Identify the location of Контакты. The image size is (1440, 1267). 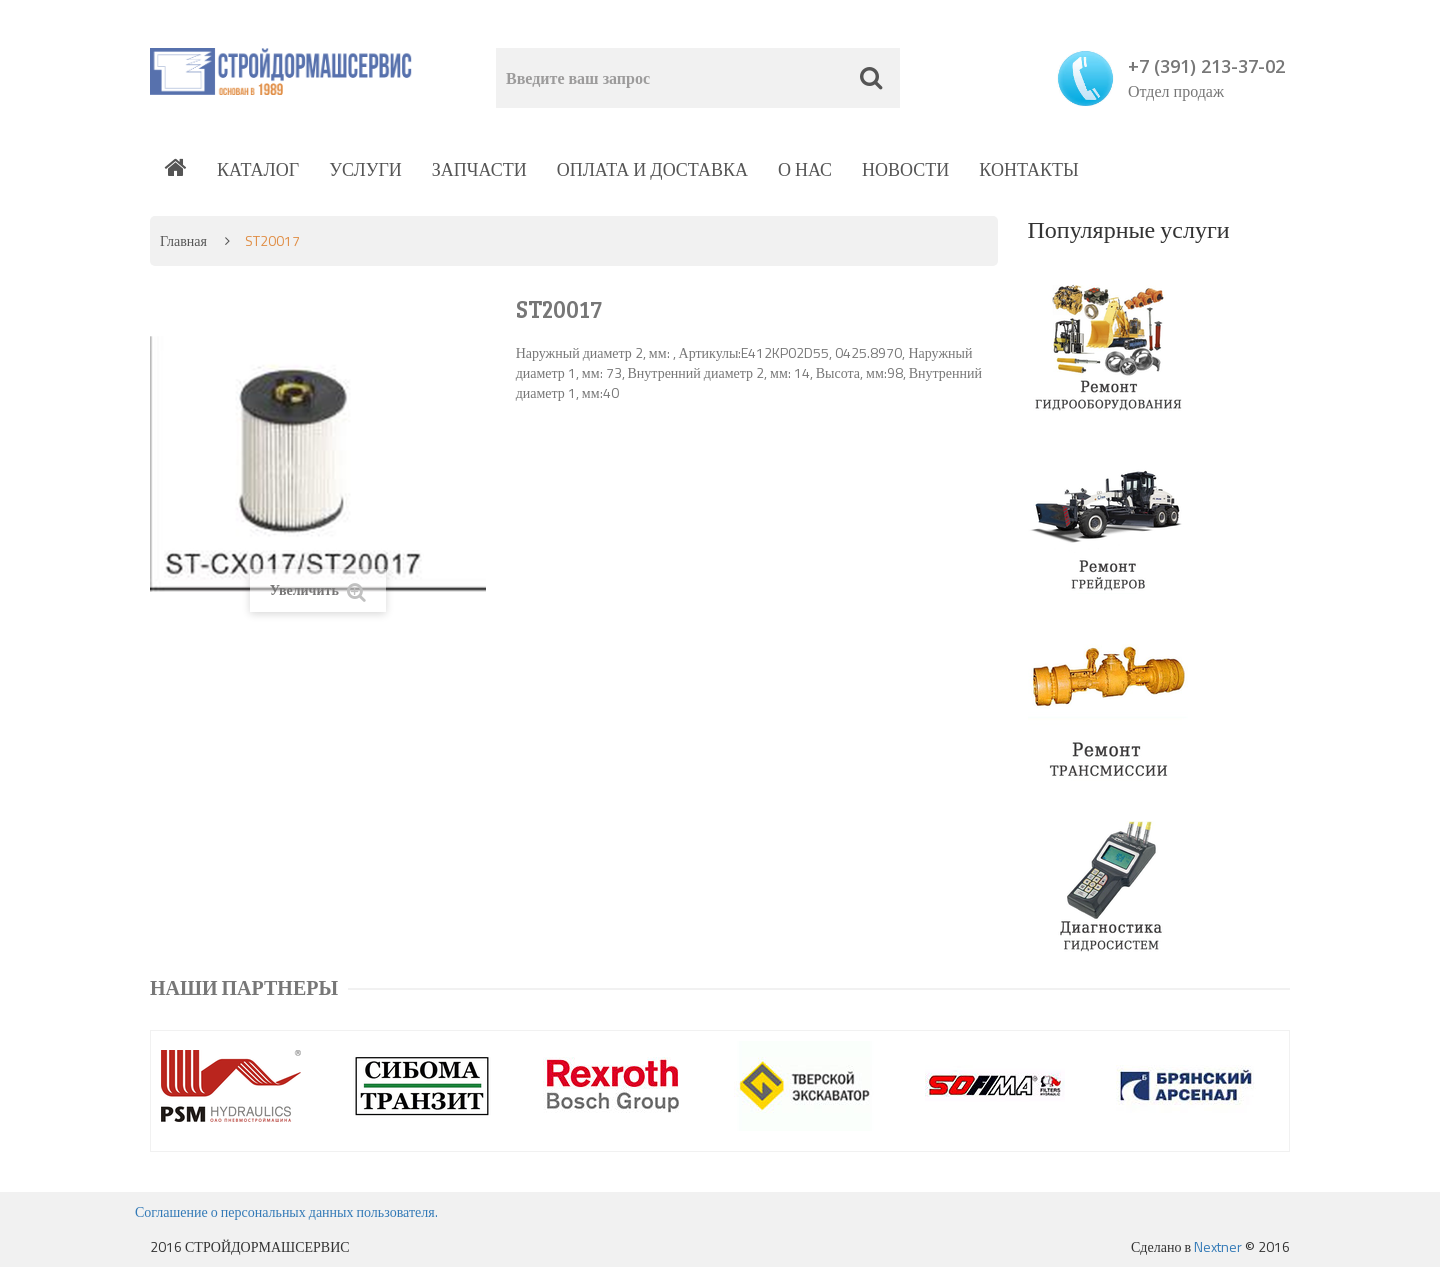
(1028, 169).